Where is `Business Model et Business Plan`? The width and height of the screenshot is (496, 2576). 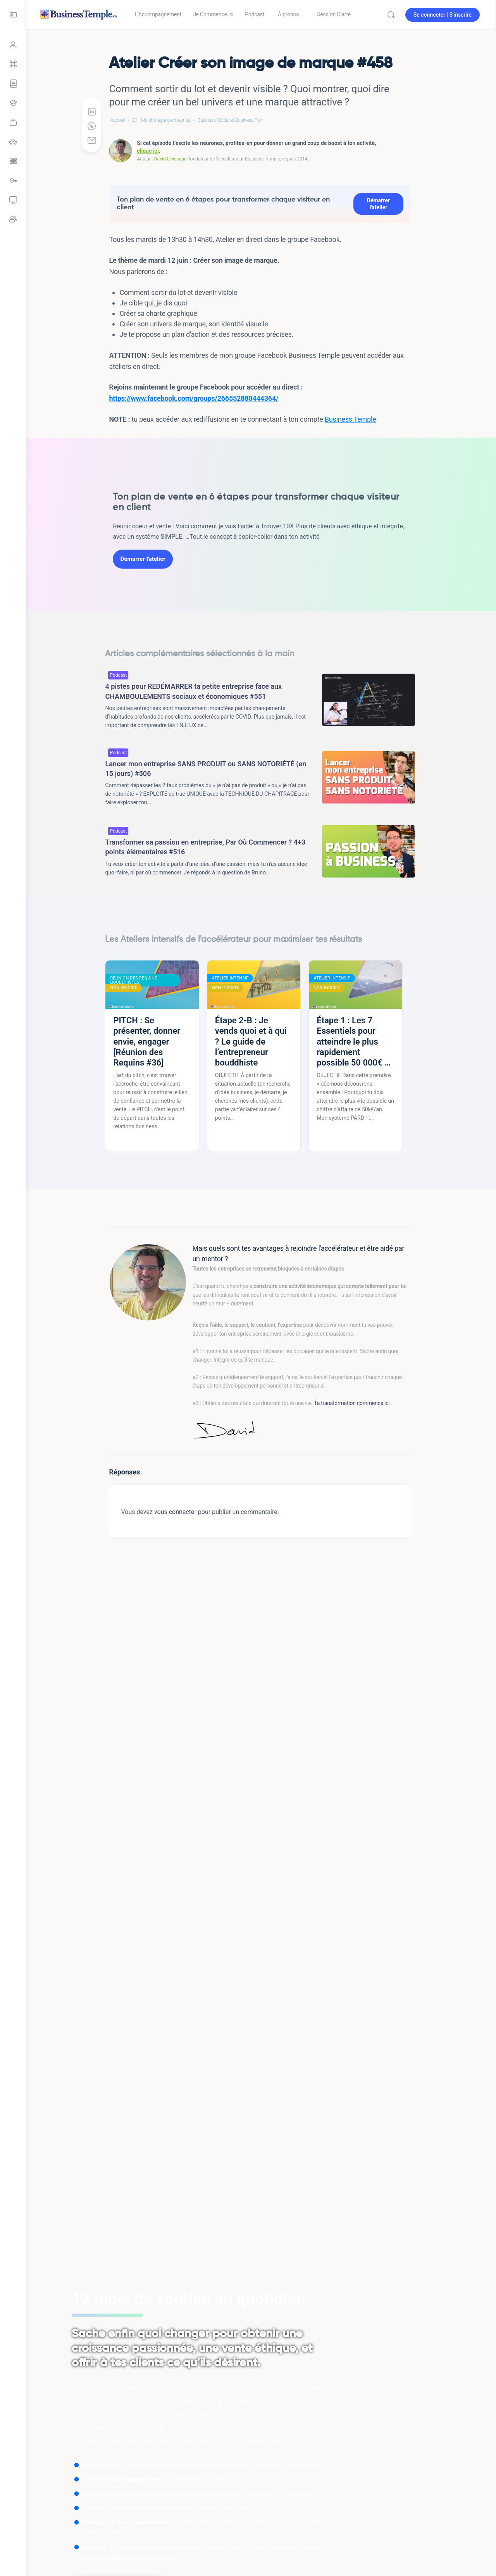
Business Model et Business Plan is located at coordinates (231, 120).